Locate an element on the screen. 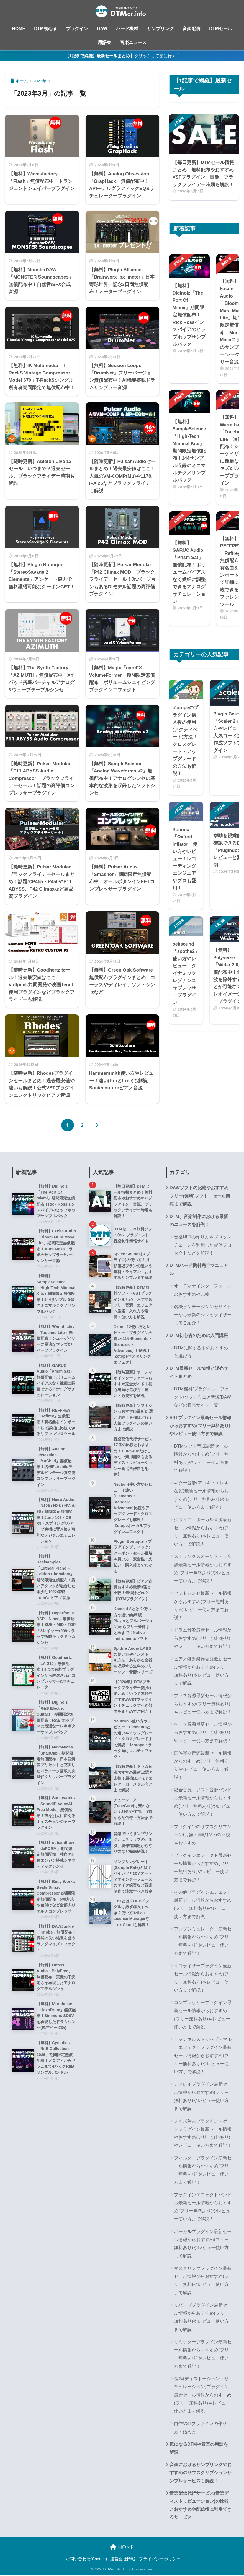  用語集 is located at coordinates (104, 42).